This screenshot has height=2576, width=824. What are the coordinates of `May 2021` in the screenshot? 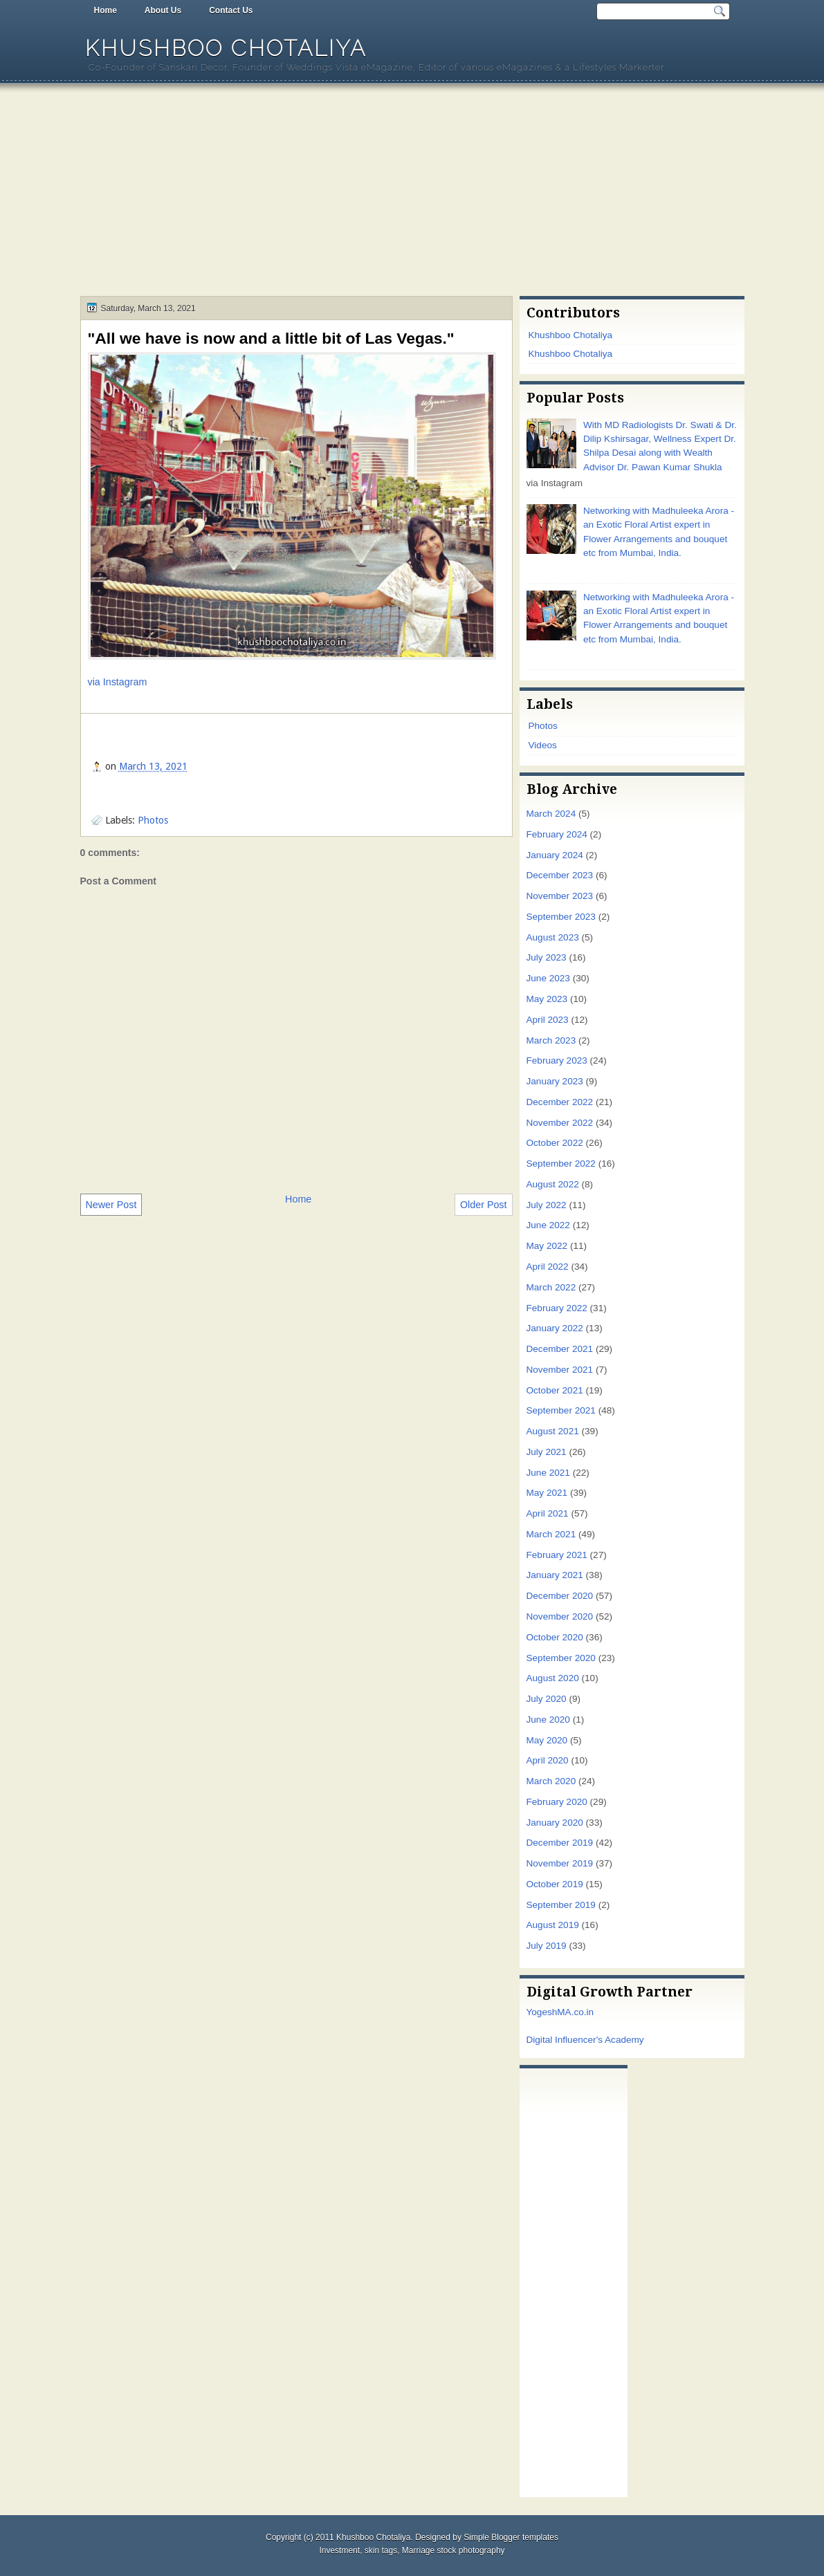 It's located at (547, 1493).